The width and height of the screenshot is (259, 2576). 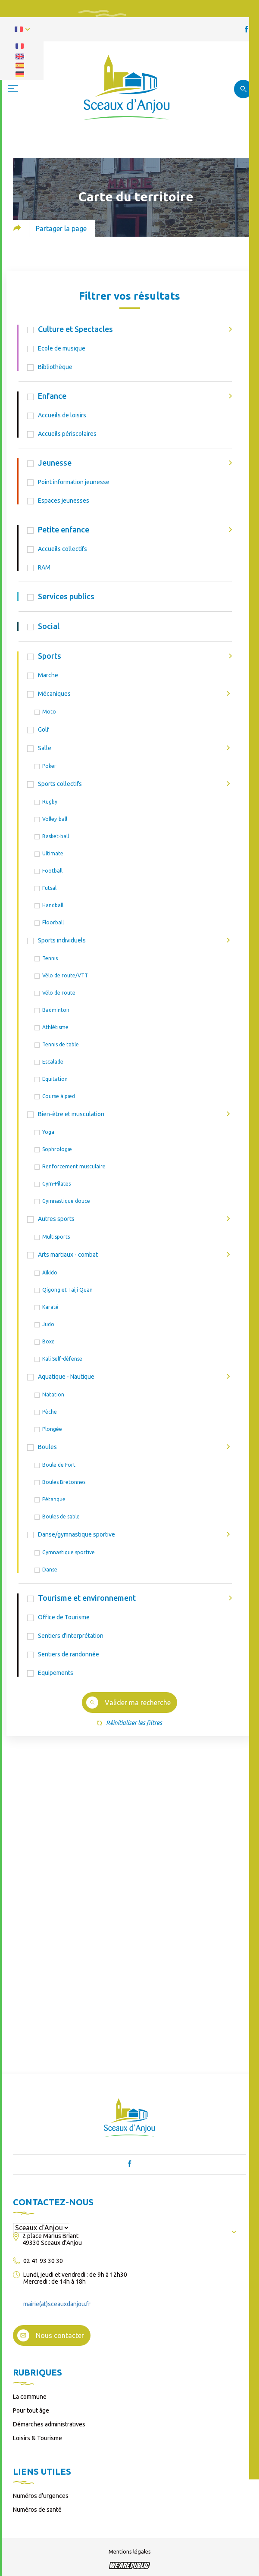 What do you see at coordinates (130, 2551) in the screenshot?
I see `Mentions légales` at bounding box center [130, 2551].